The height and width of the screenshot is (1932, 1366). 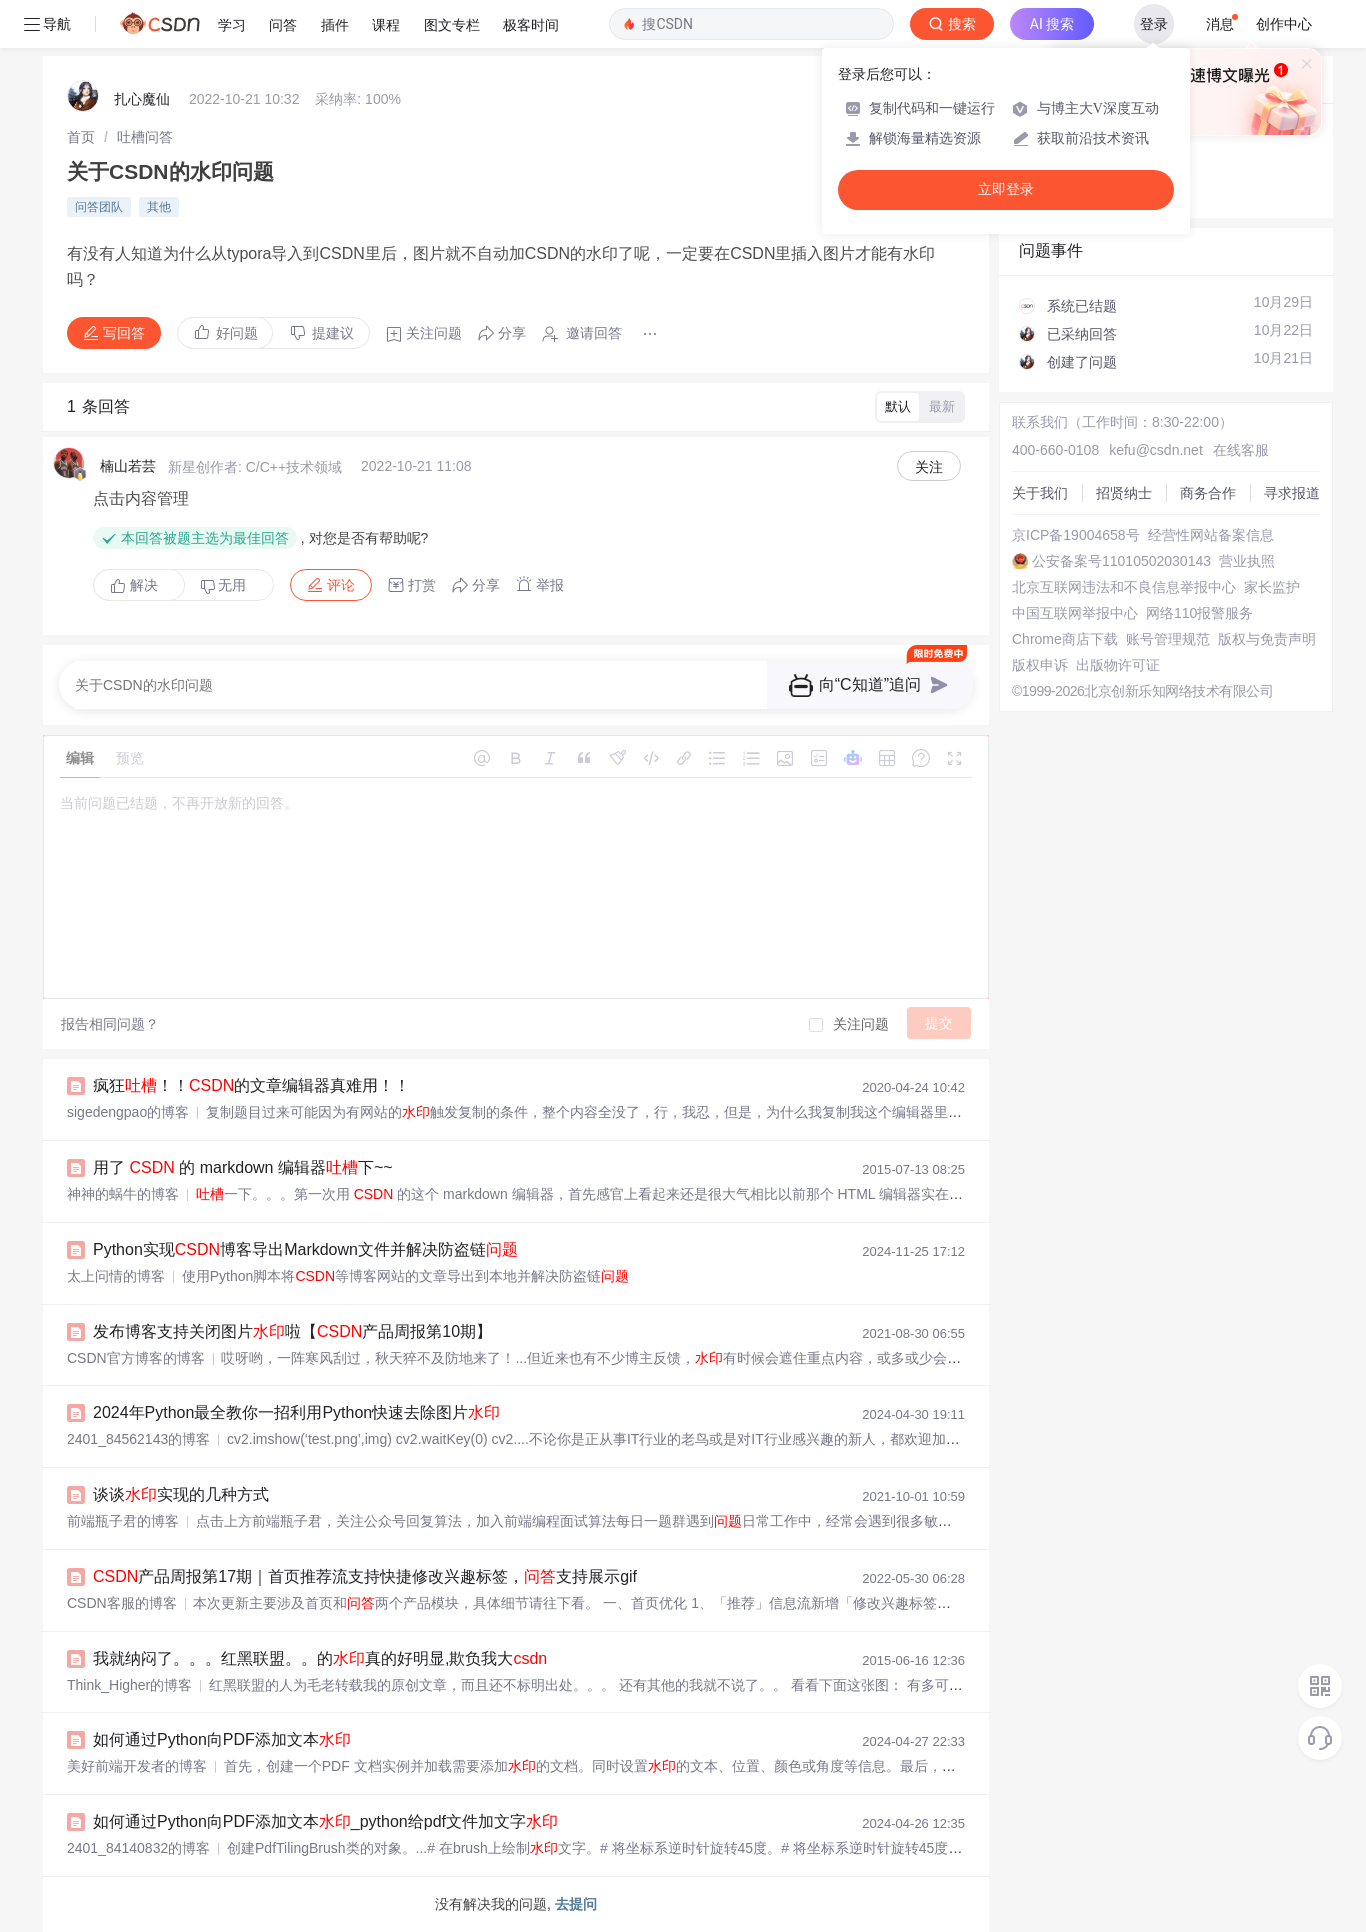 I want to click on 我就纳闷了。。。红黑联盟。。的真的好明显,欺负我大, so click(x=320, y=1658).